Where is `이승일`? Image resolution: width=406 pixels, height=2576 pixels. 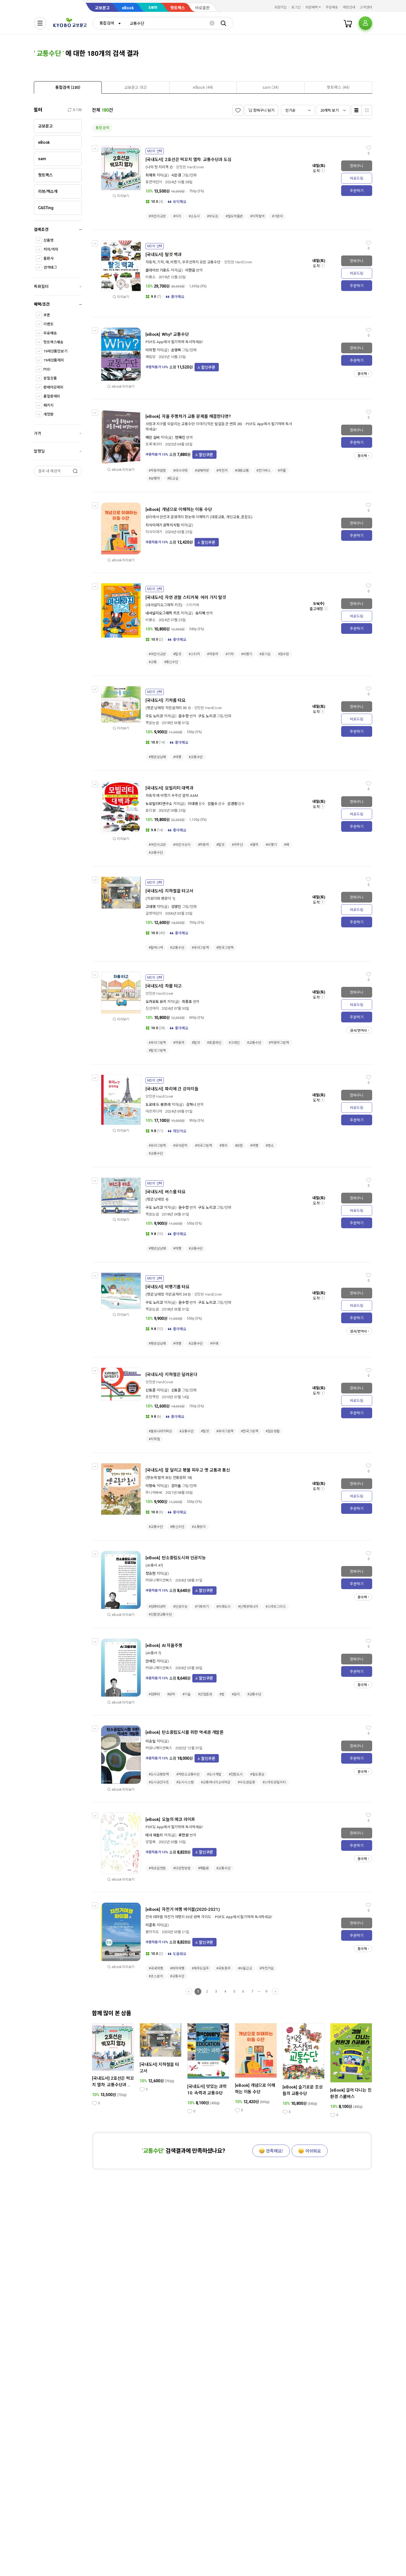 이승일 is located at coordinates (150, 1741).